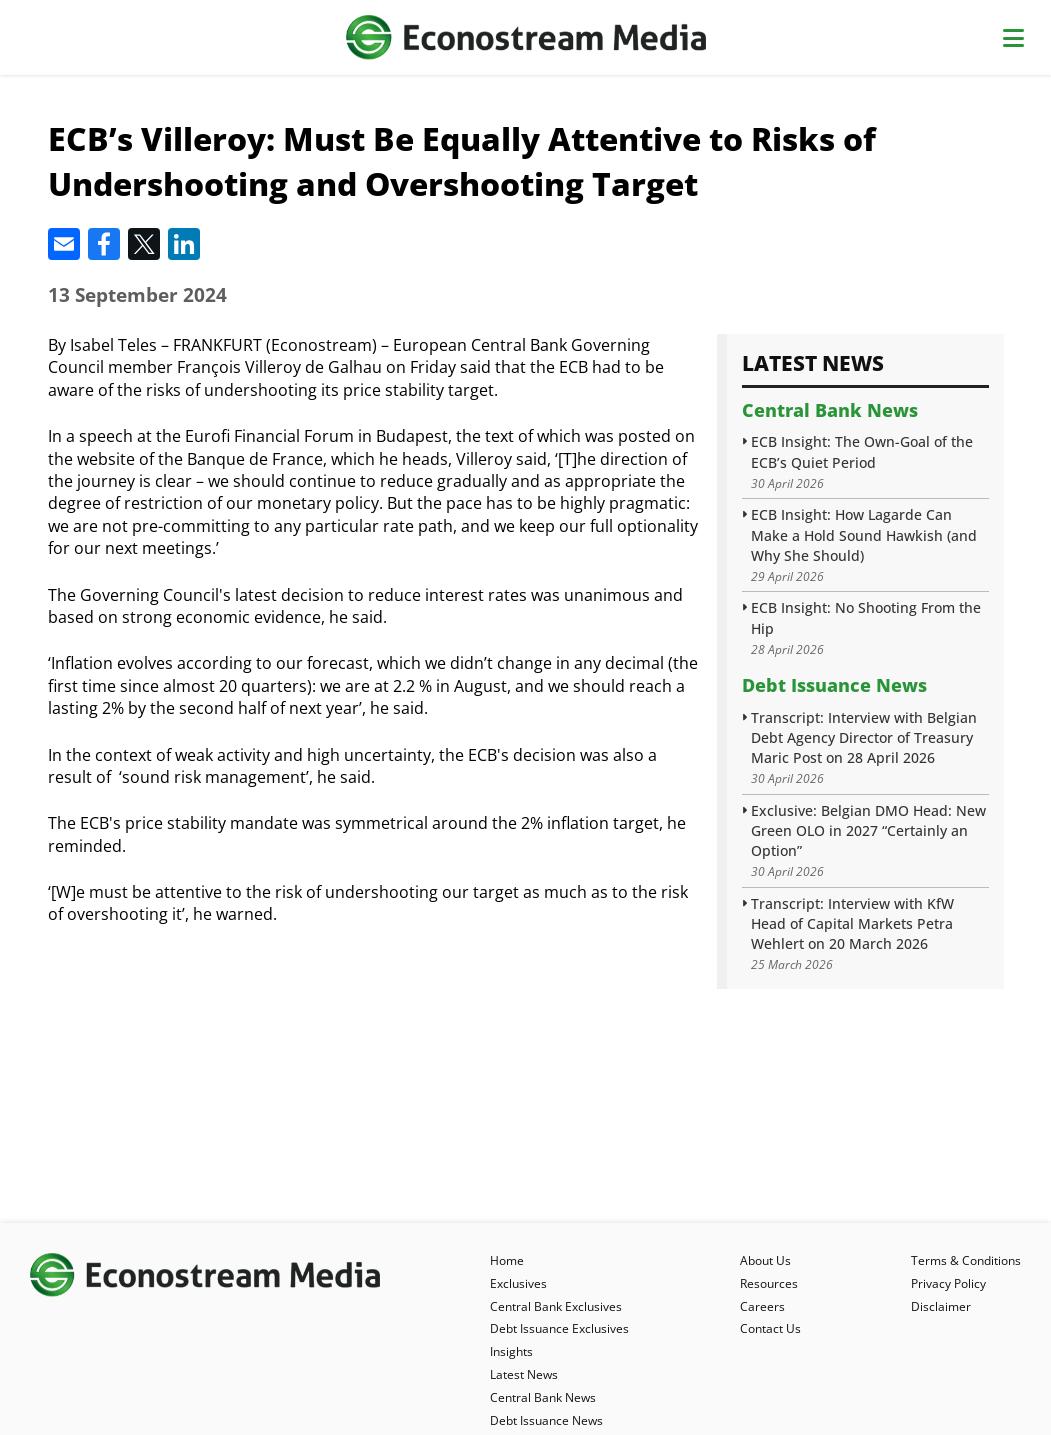  Describe the element at coordinates (868, 830) in the screenshot. I see `Exclusive: Belgian DMO Head: New Green OLO in 2027 “Certainly an Option”` at that location.